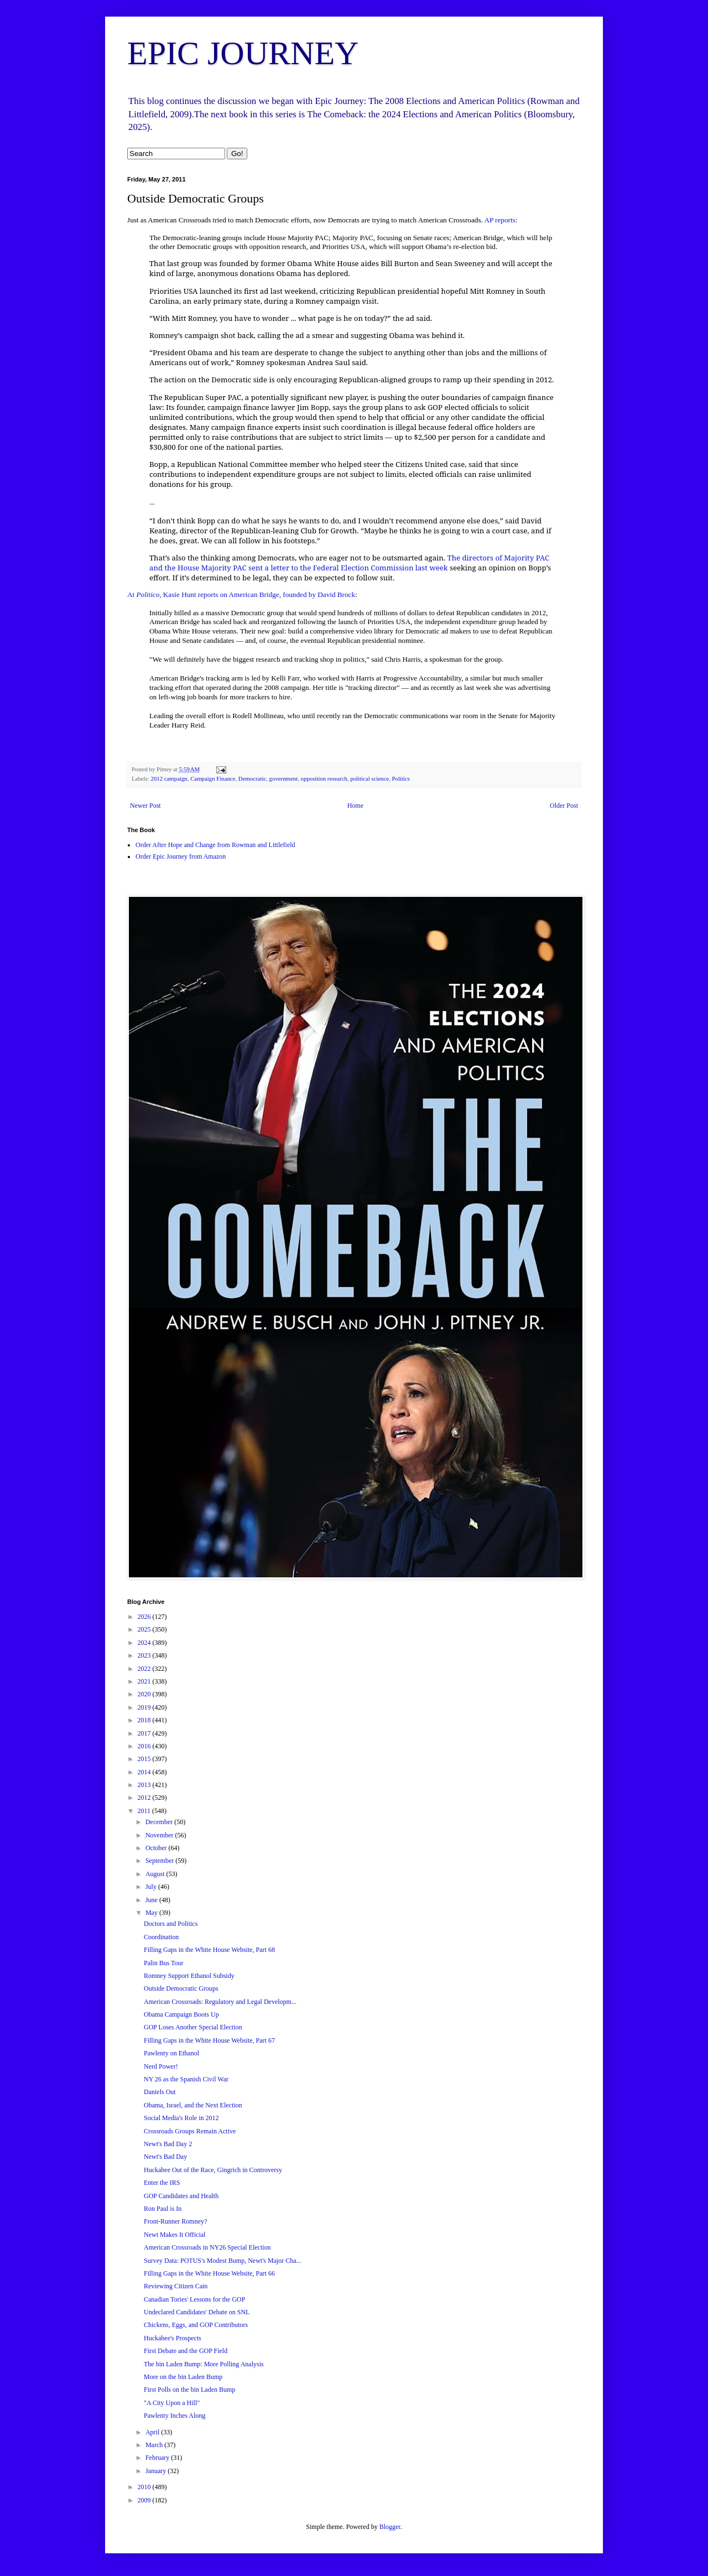  Describe the element at coordinates (175, 2221) in the screenshot. I see `Front-Runner Romney?` at that location.